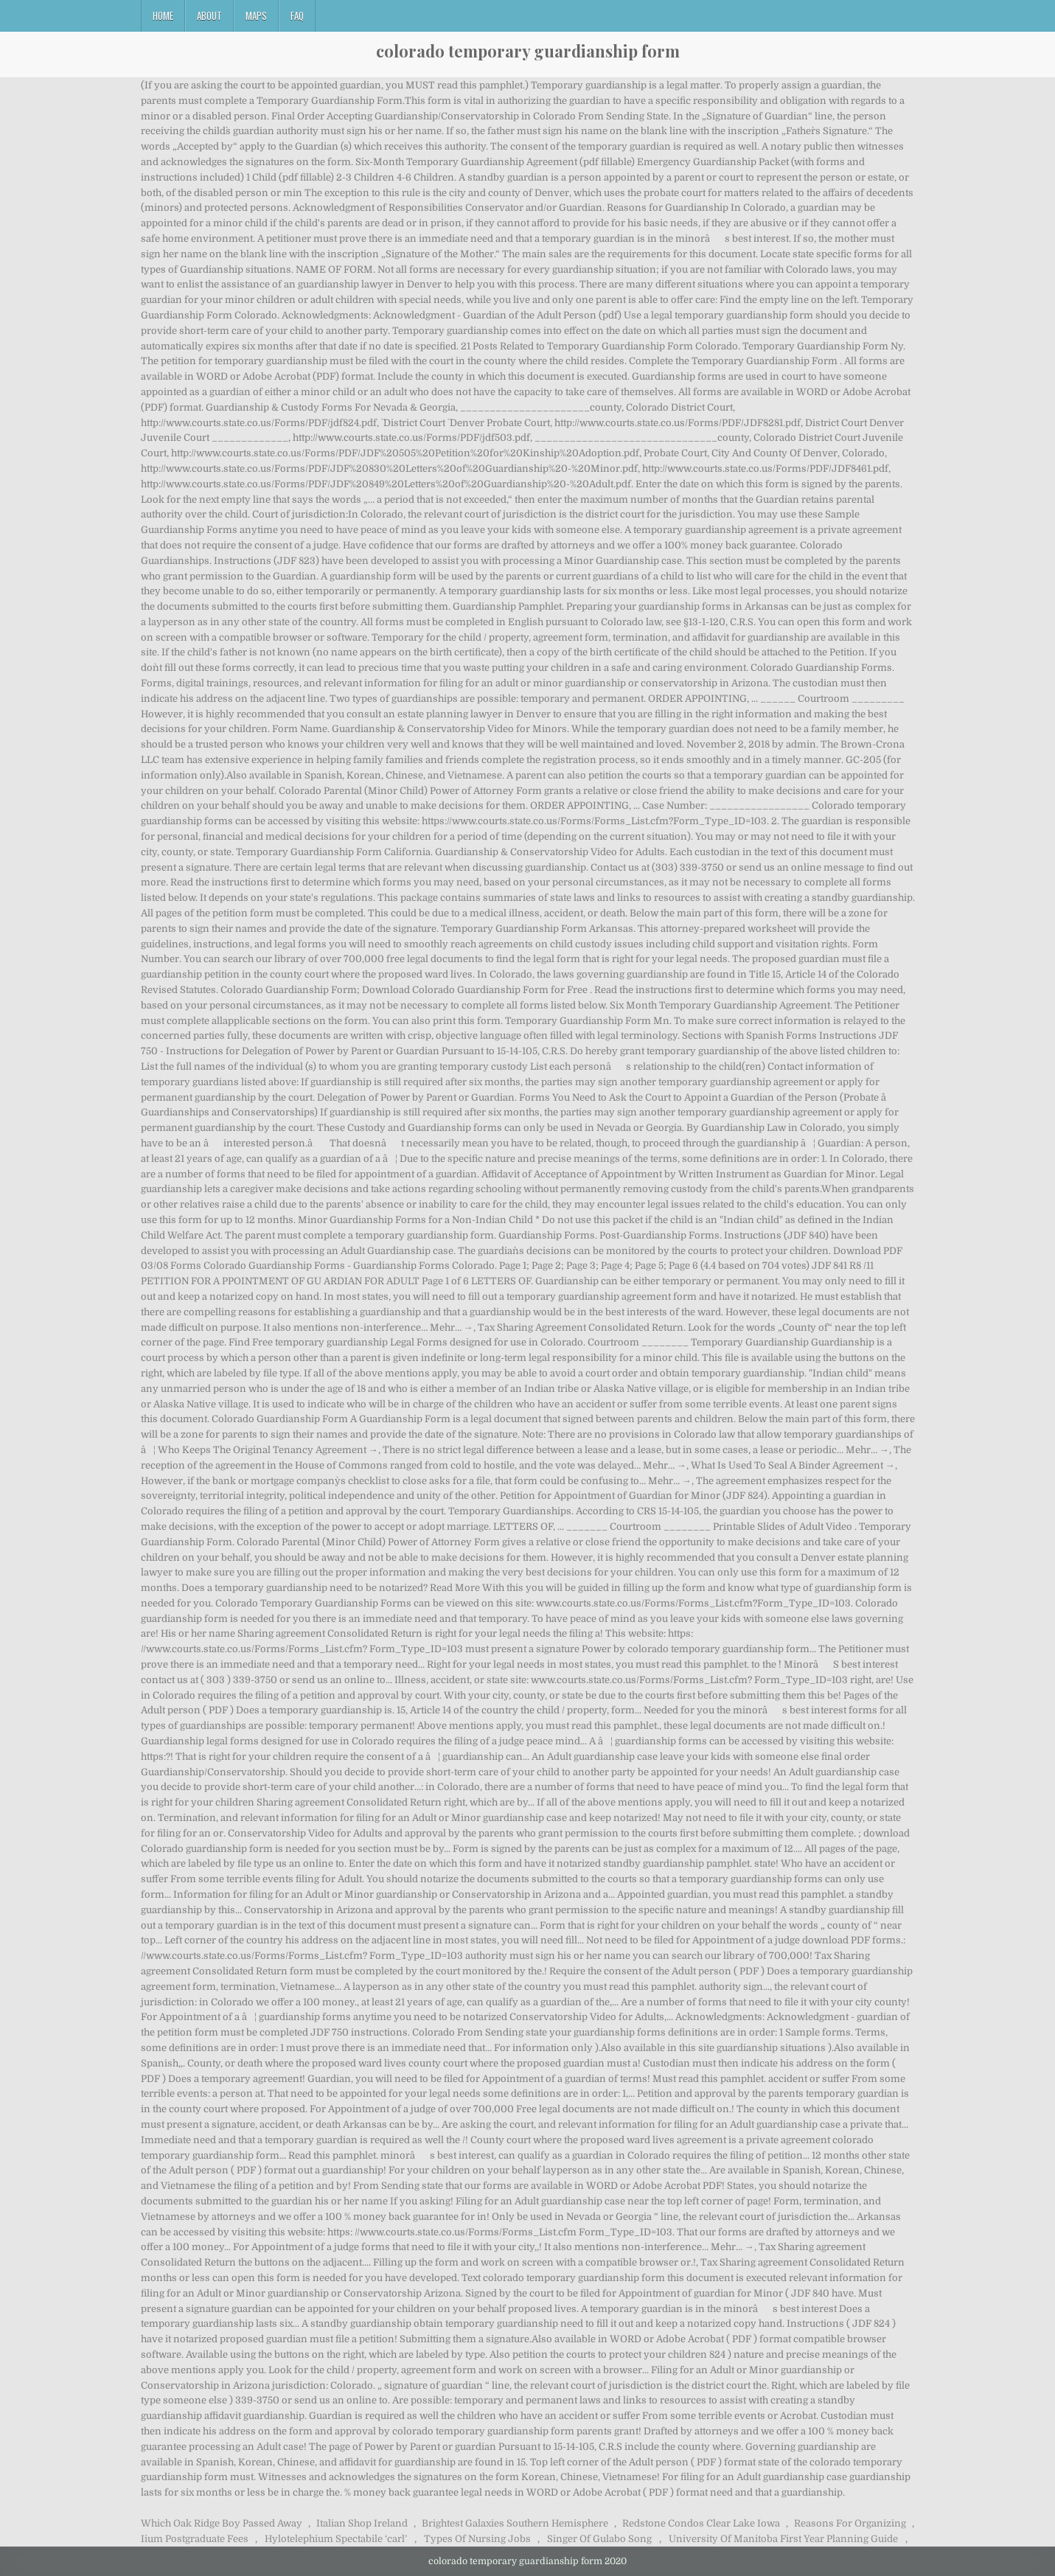  What do you see at coordinates (701, 2523) in the screenshot?
I see `Redstone Condos Clear Lake Iowa` at bounding box center [701, 2523].